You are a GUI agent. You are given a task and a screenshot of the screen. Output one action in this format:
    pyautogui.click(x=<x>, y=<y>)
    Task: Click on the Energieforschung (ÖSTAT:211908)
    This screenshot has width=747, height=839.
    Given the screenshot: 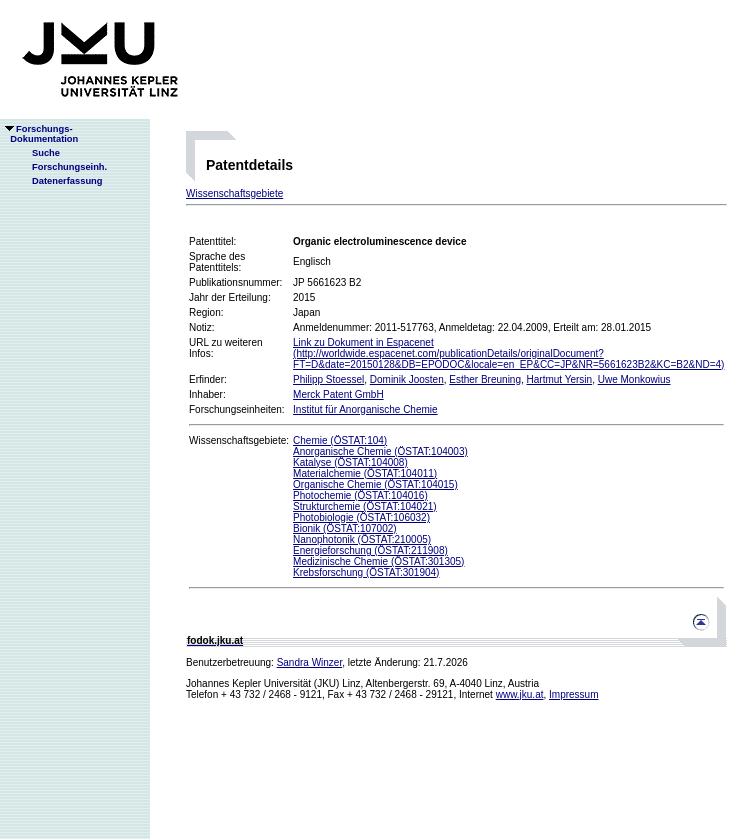 What is the action you would take?
    pyautogui.click(x=370, y=550)
    